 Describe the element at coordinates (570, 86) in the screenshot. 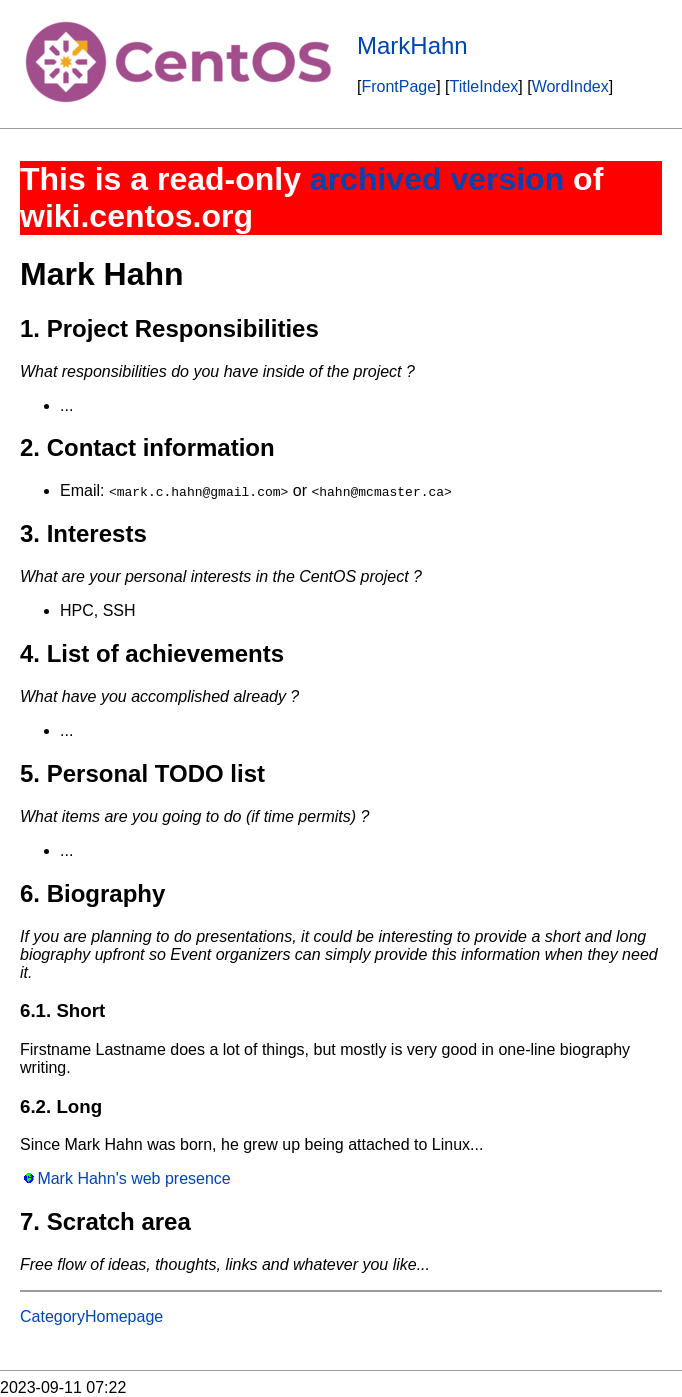

I see `WordIndex` at that location.